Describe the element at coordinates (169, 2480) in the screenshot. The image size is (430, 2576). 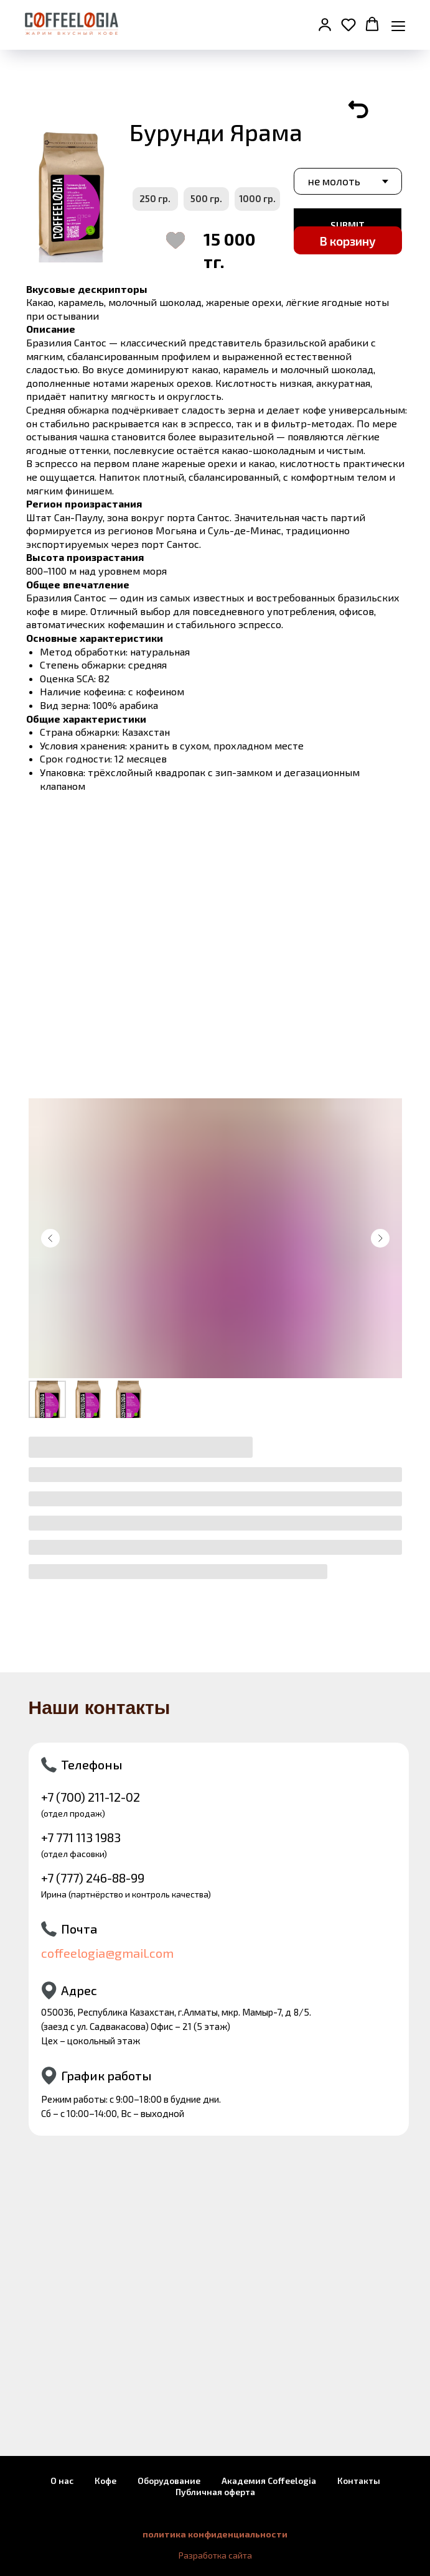
I see `Оборудование` at that location.